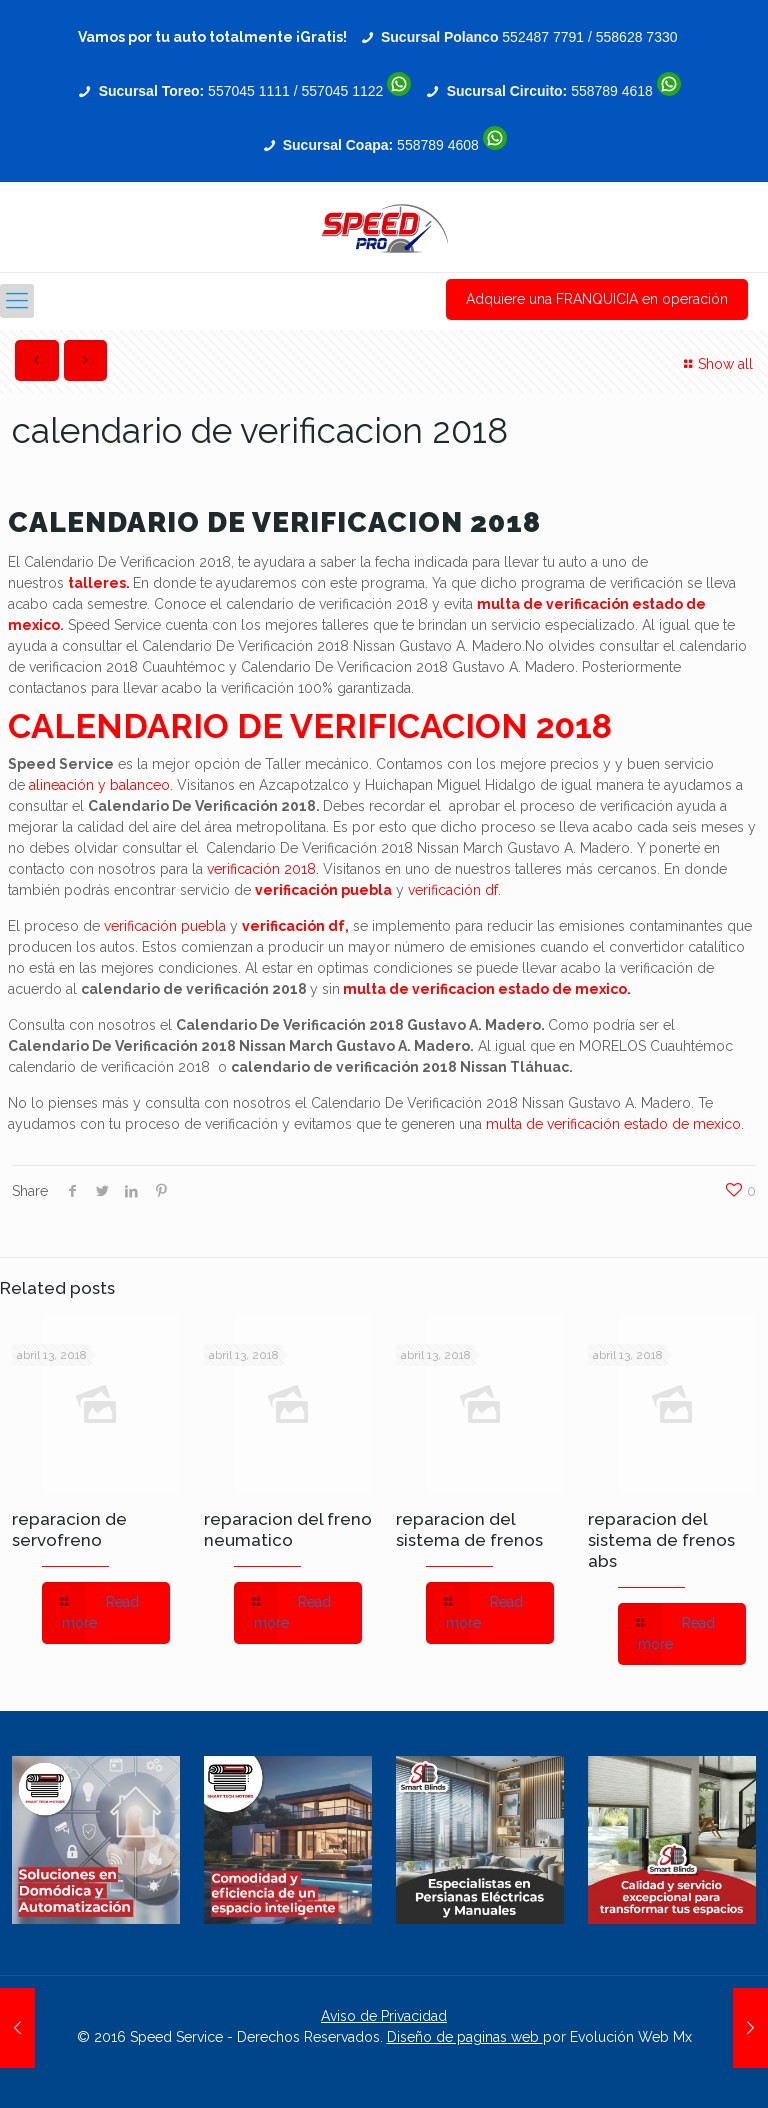 The width and height of the screenshot is (768, 2108). I want to click on 558628 7330, so click(637, 37).